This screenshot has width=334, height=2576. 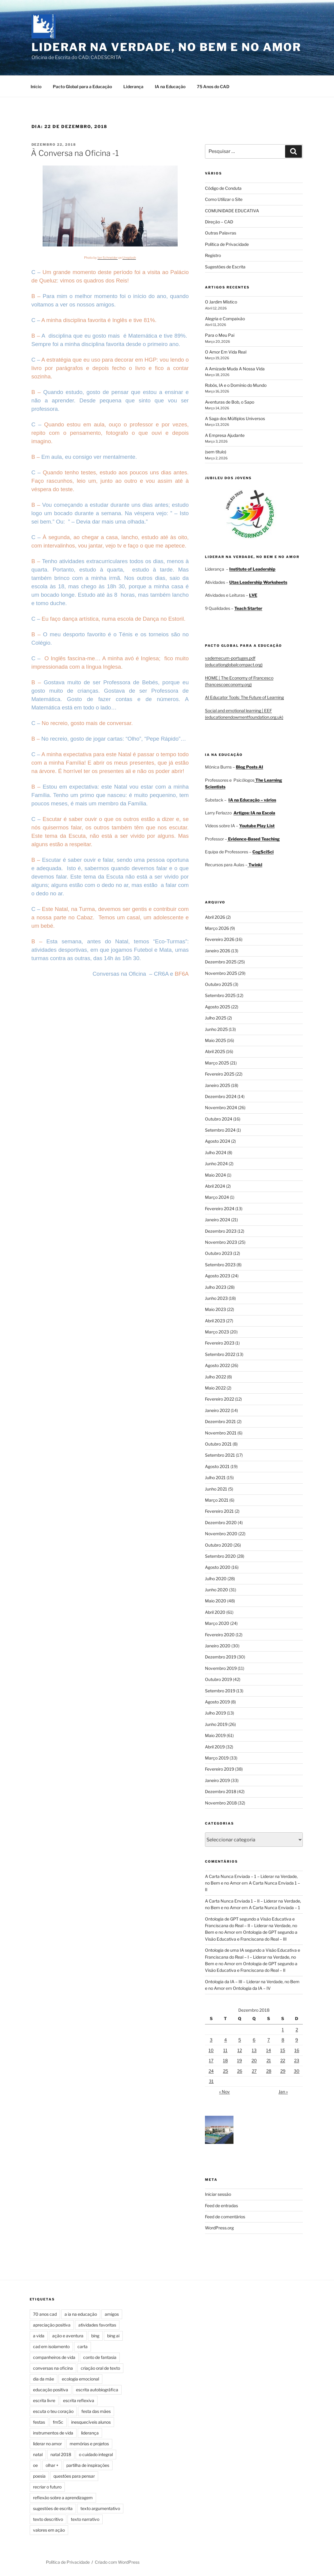 What do you see at coordinates (282, 2070) in the screenshot?
I see `29 [Artigos publicados em 29 de December, 2018]` at bounding box center [282, 2070].